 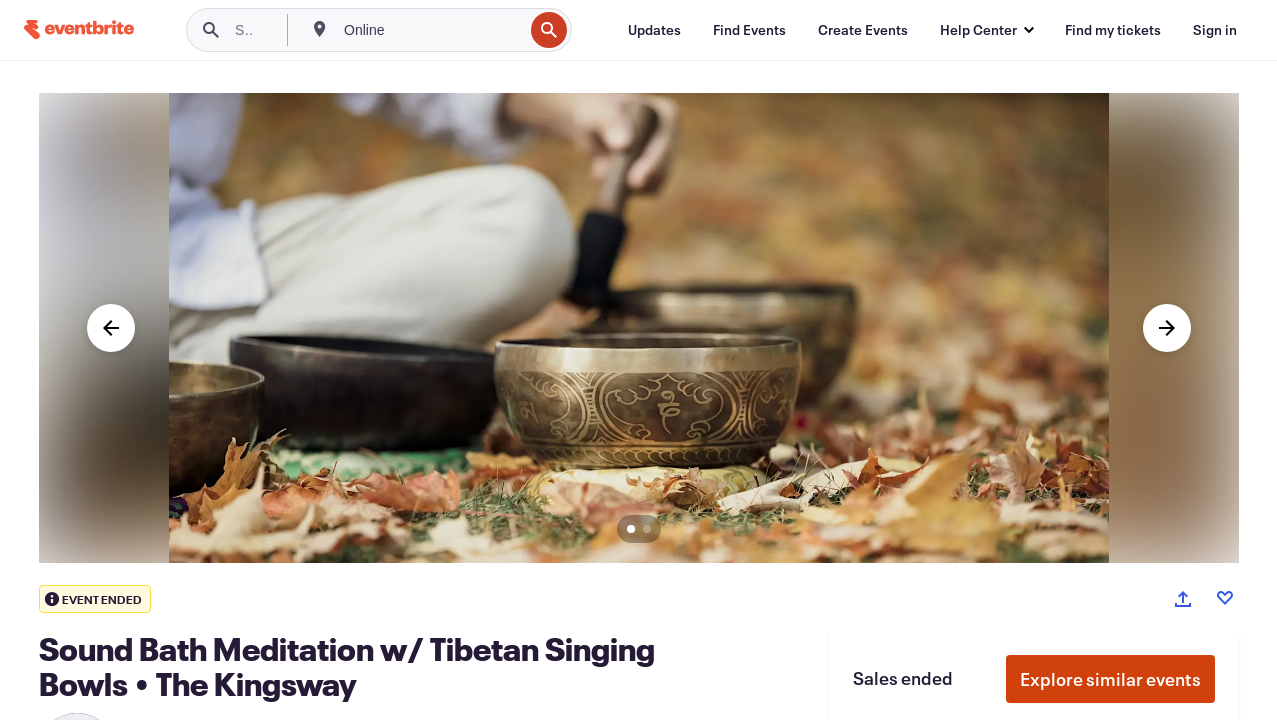 I want to click on [Find my tickets], so click(x=1113, y=30).